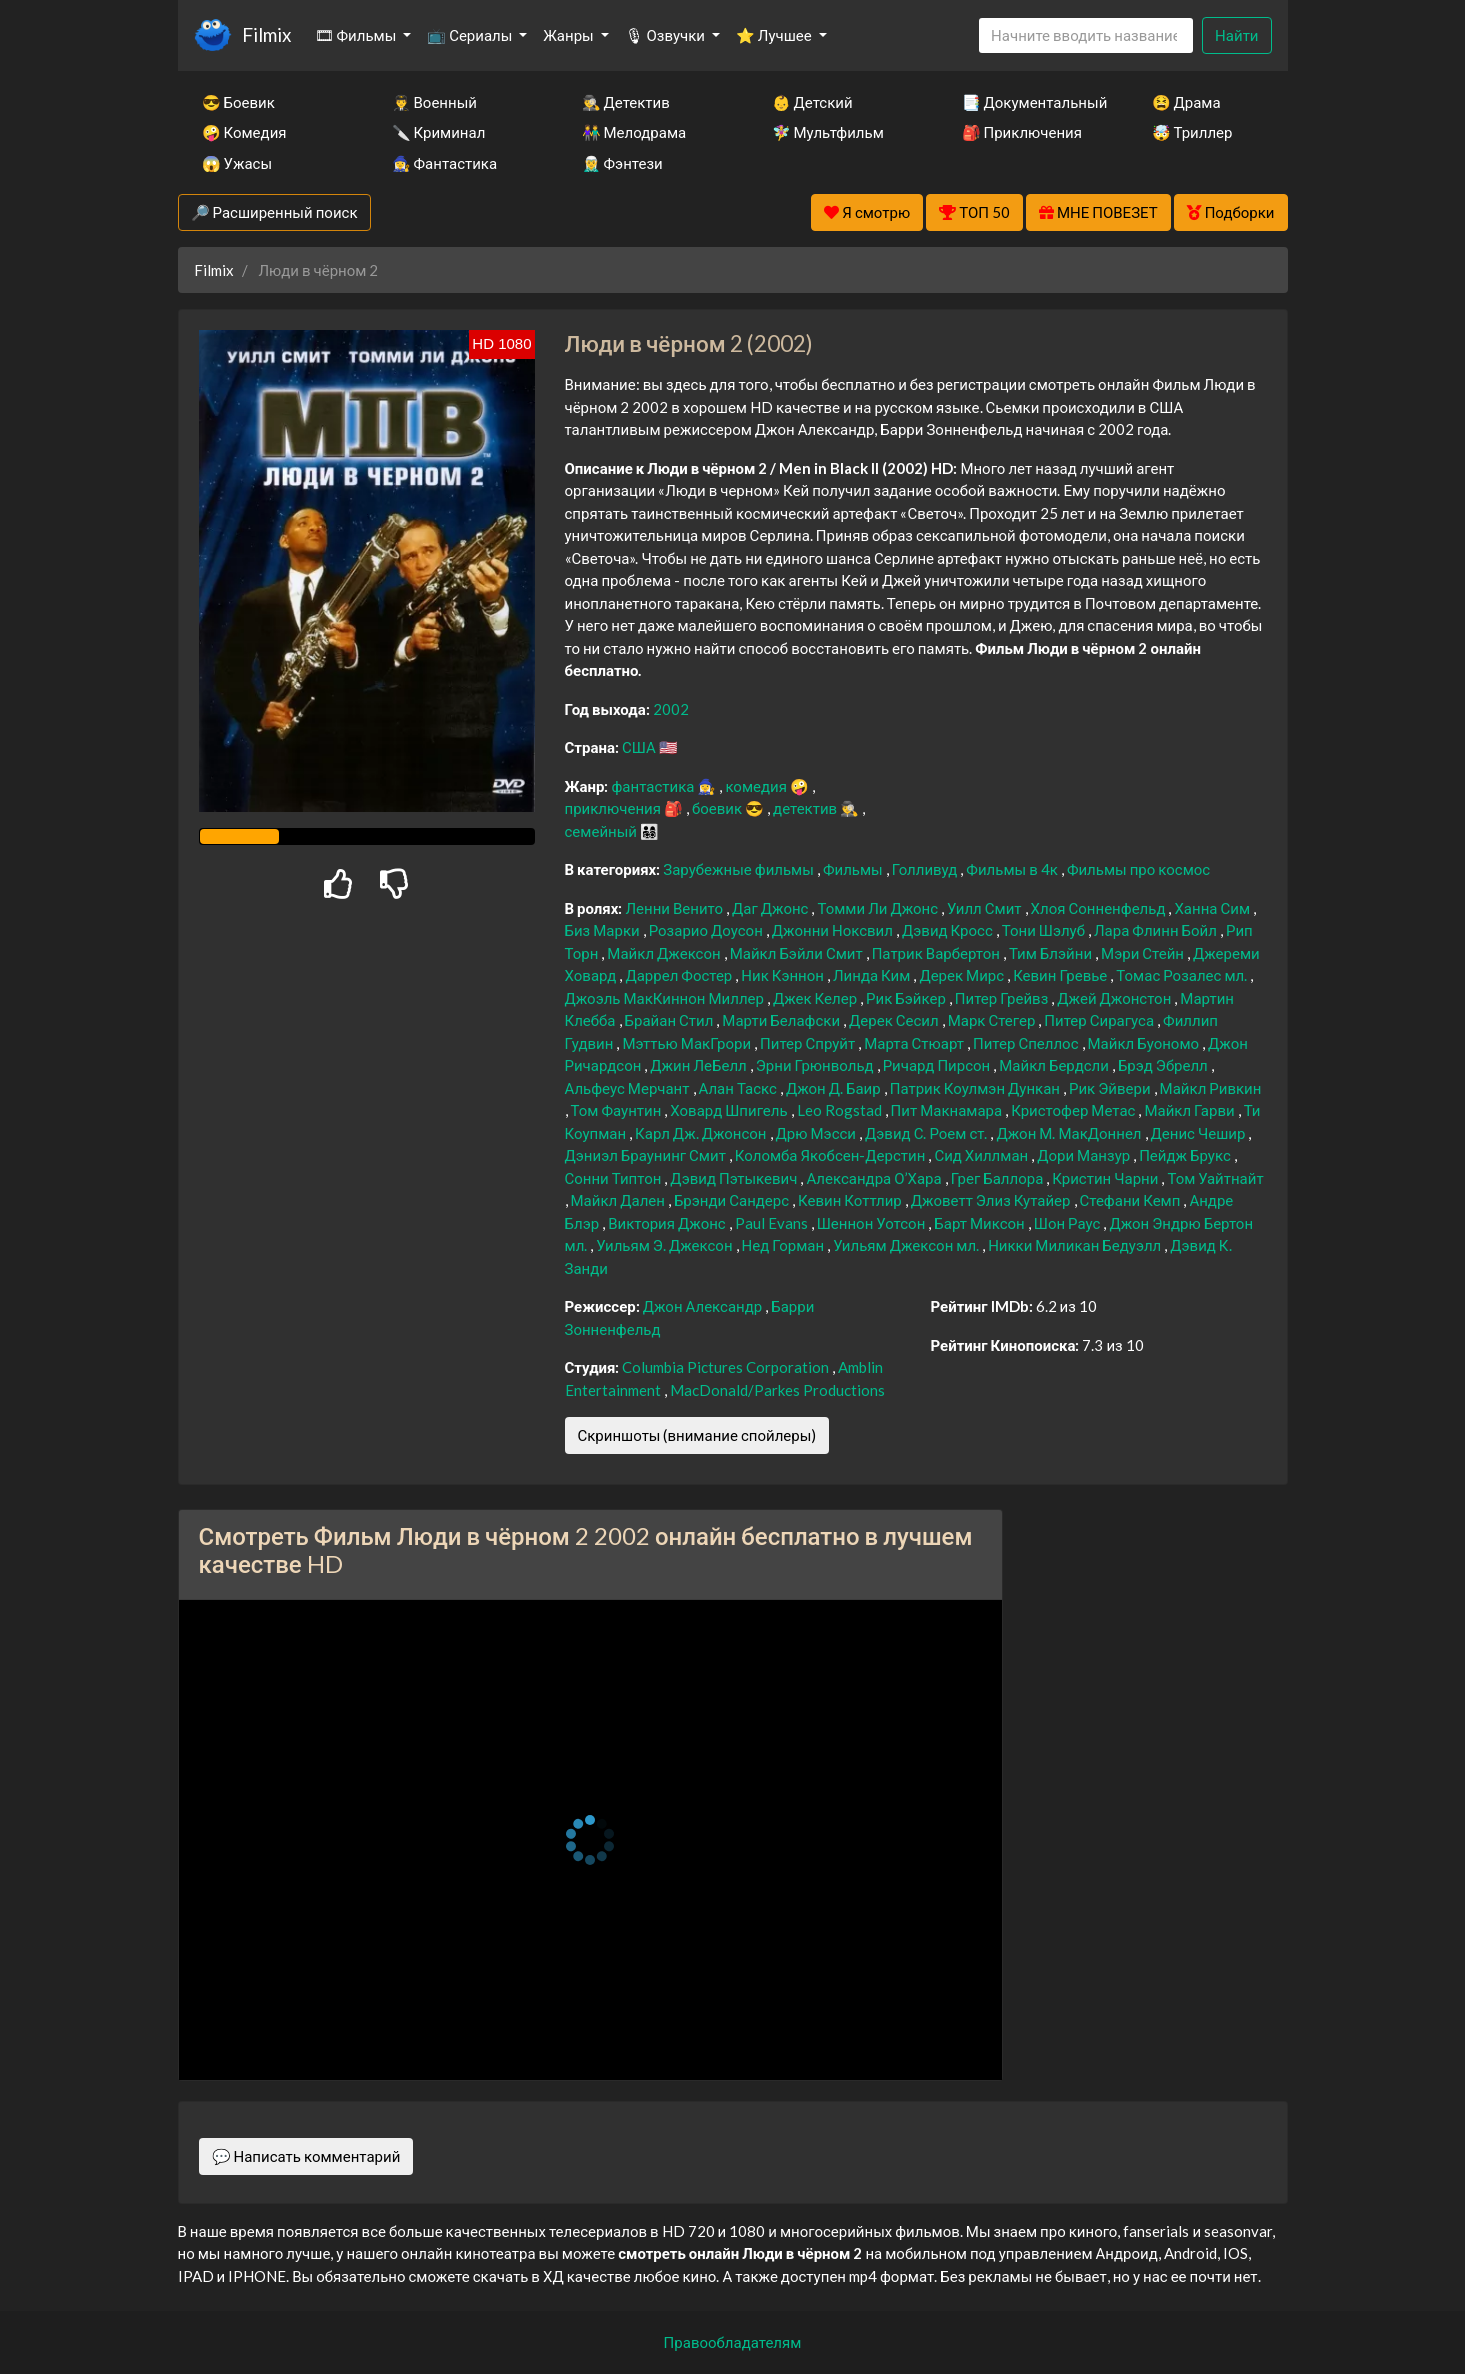 This screenshot has width=1465, height=2374. Describe the element at coordinates (985, 908) in the screenshot. I see `Уилл Смит` at that location.